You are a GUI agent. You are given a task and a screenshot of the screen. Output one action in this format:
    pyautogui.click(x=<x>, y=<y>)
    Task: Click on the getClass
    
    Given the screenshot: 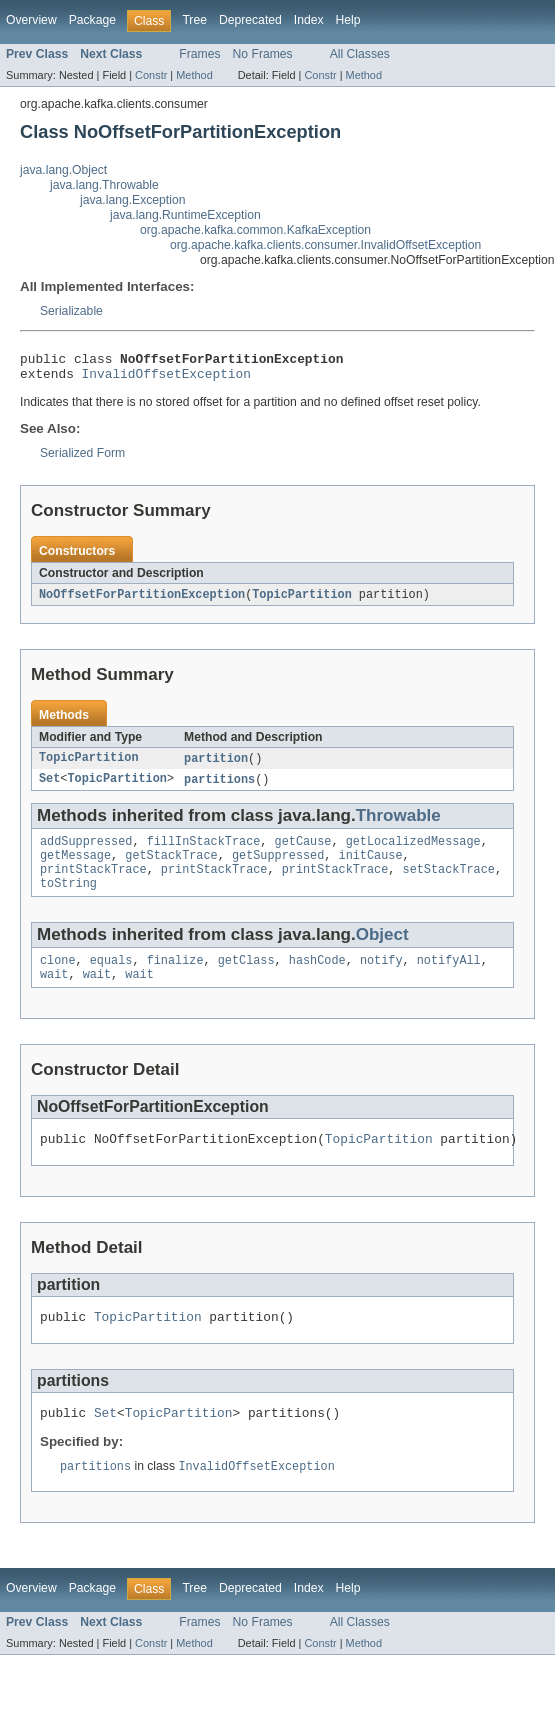 What is the action you would take?
    pyautogui.click(x=246, y=979)
    